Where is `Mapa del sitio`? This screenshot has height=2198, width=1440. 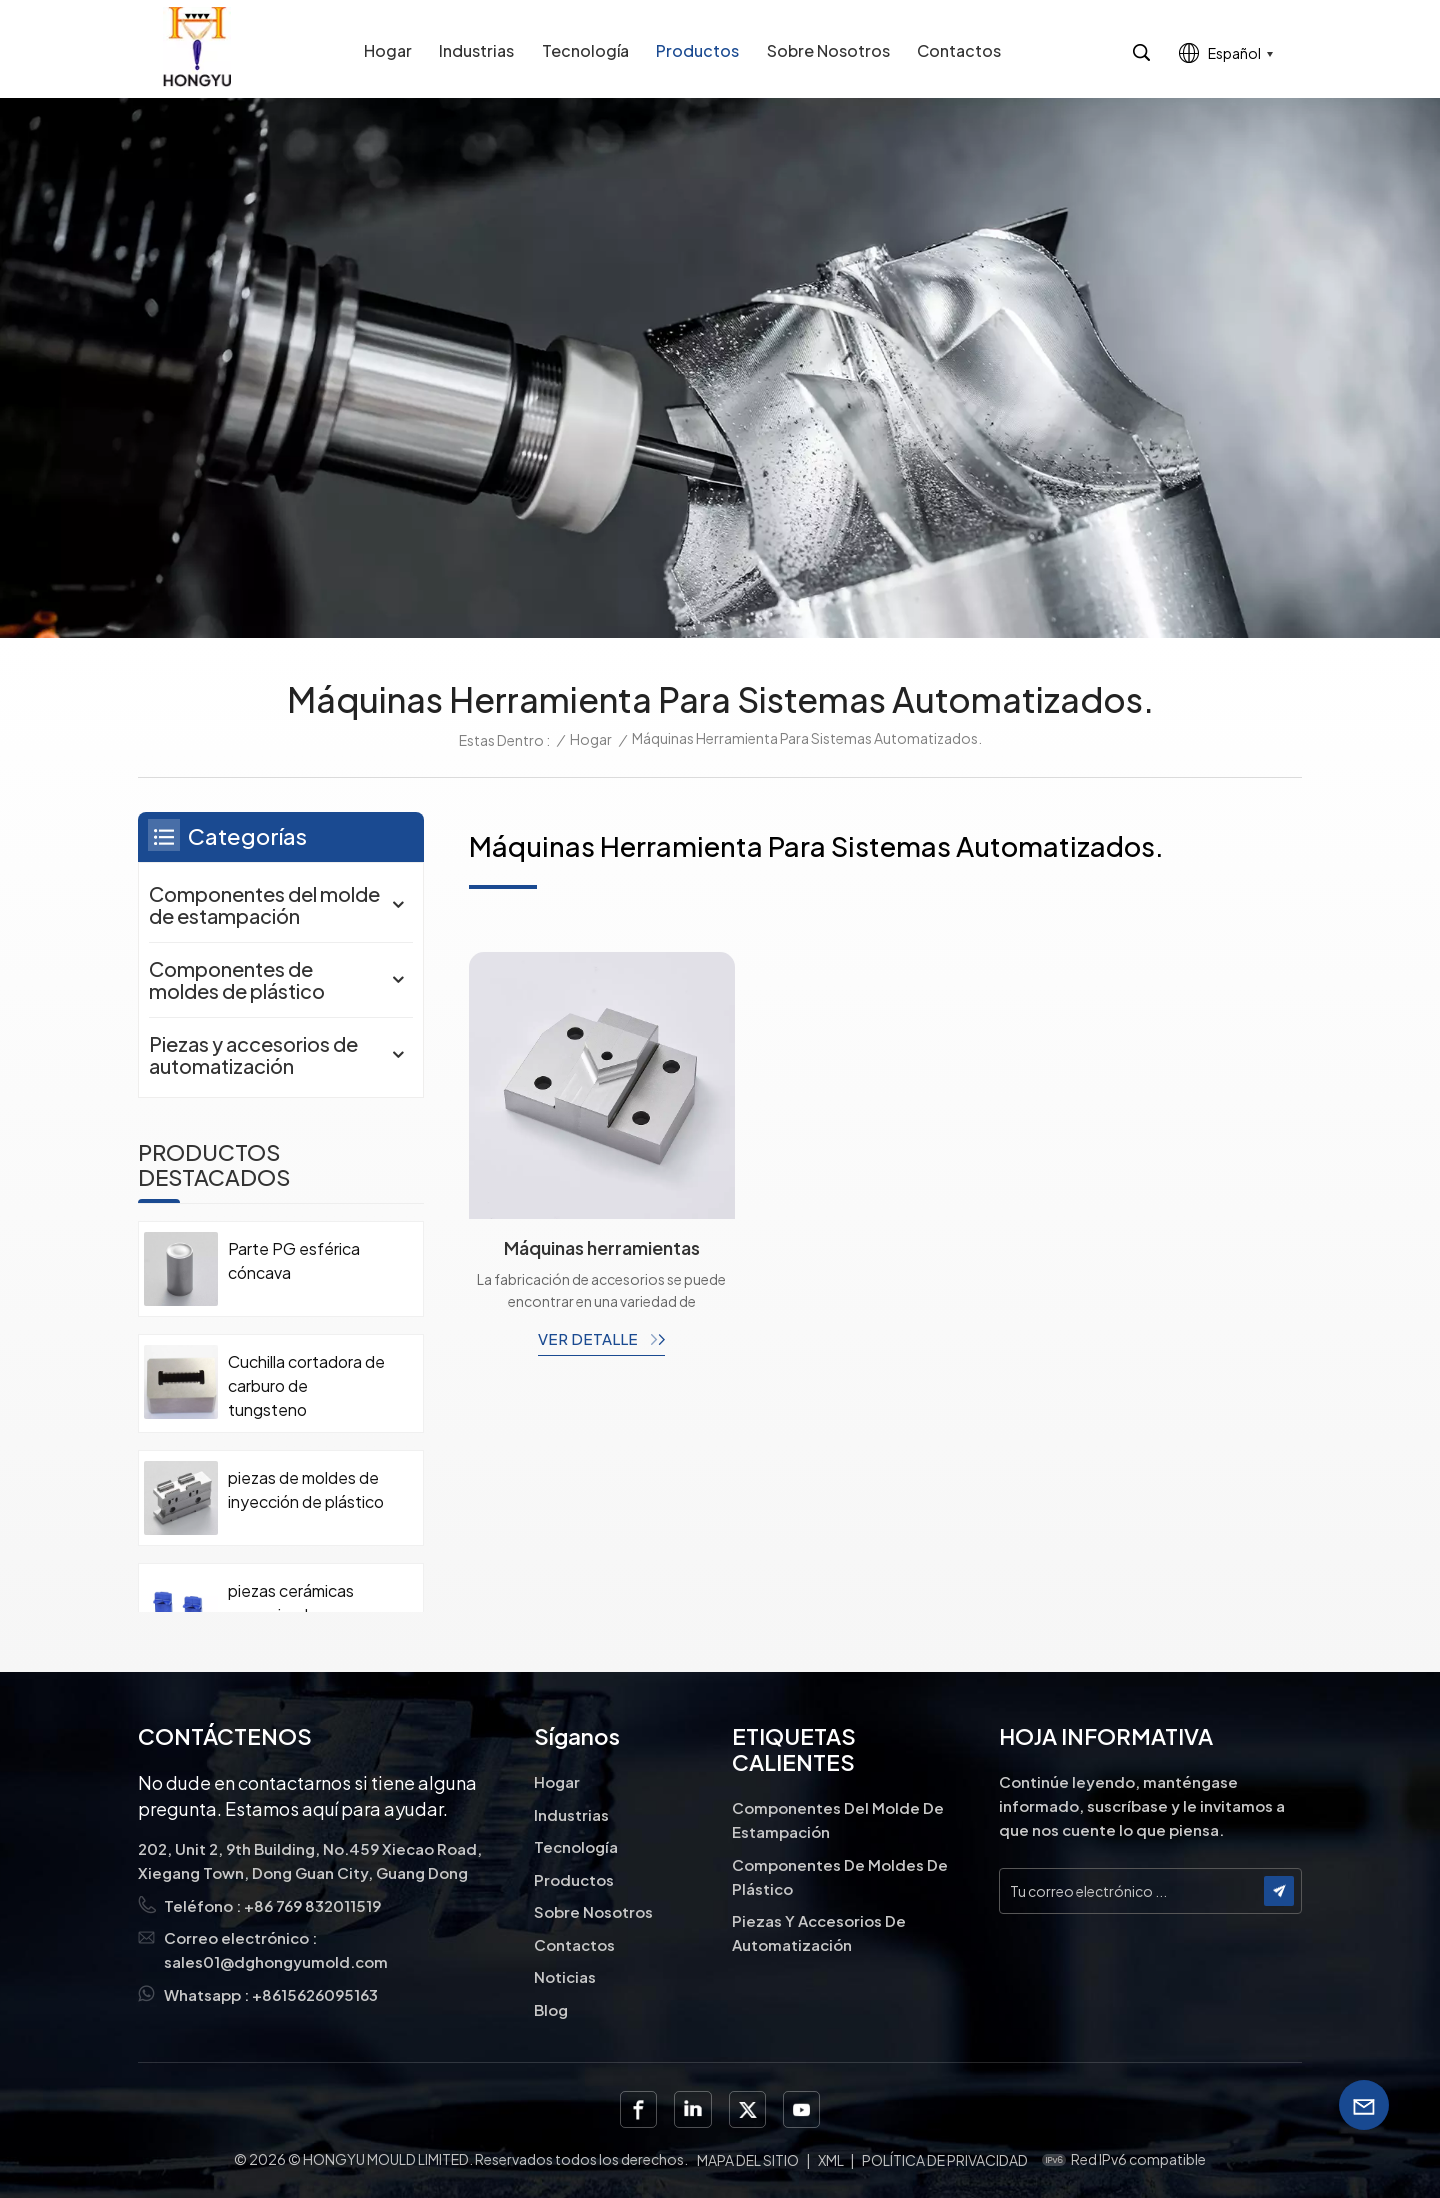
Mapa del sitio is located at coordinates (748, 2160).